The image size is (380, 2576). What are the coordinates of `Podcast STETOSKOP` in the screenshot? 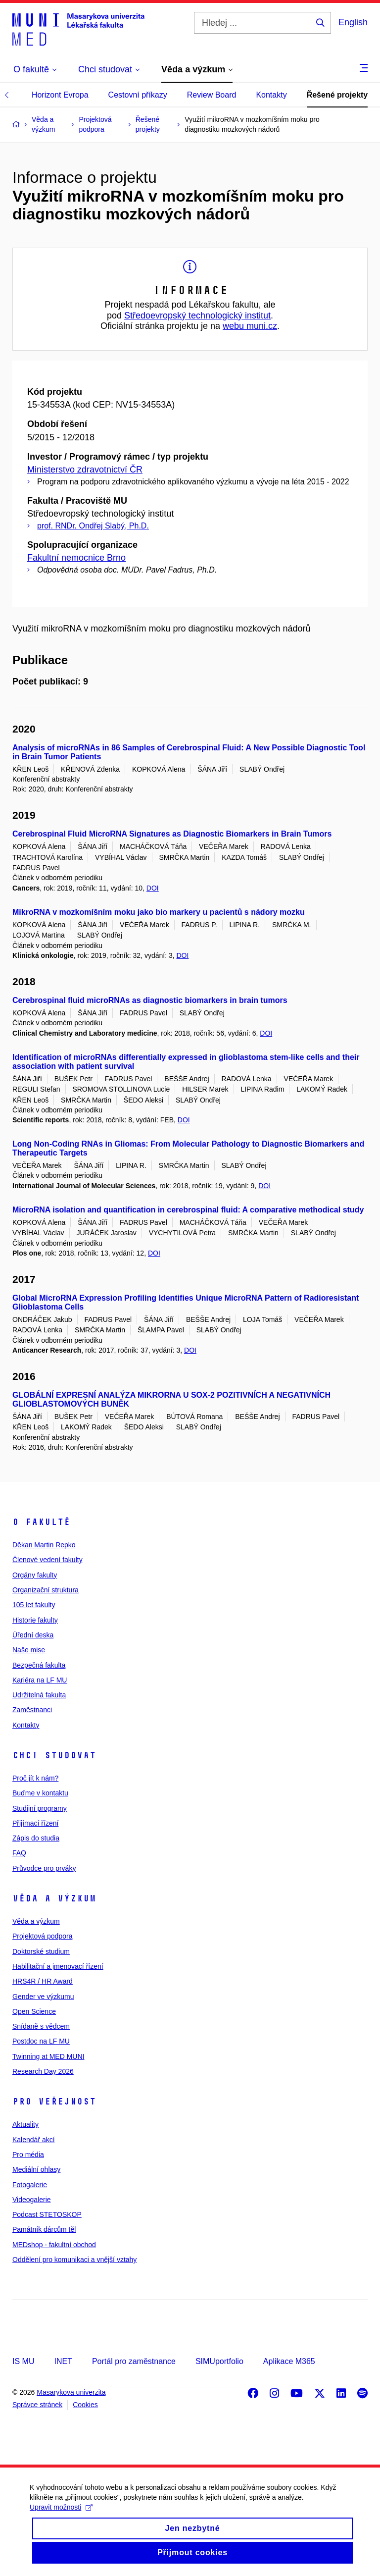 It's located at (47, 2214).